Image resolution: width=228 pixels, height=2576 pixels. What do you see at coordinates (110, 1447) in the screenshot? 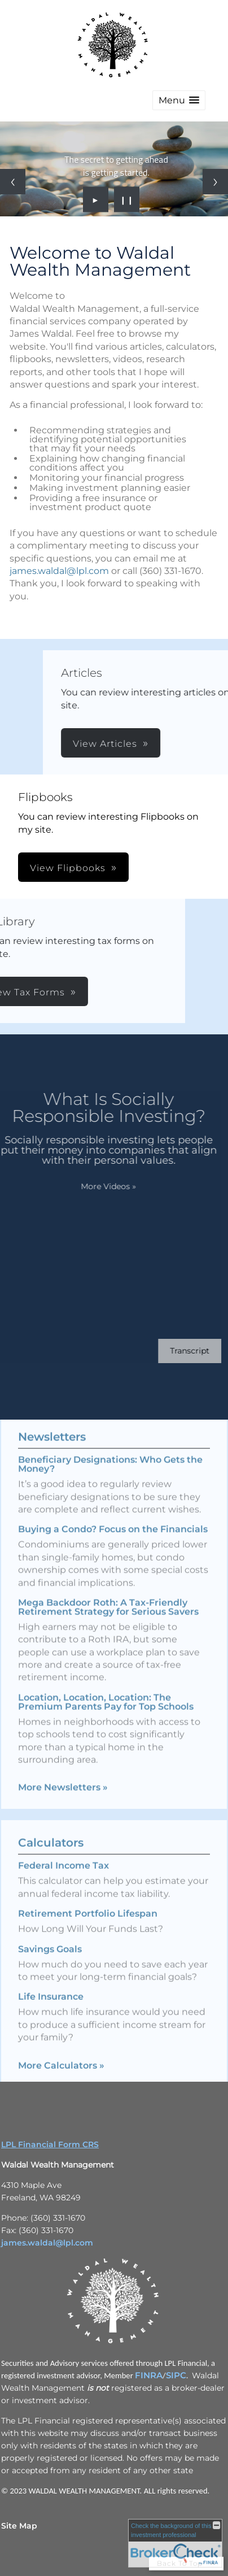
I see `Beneficiary Designations: Who Gets the Money? [Read Newsletter Beneficiary Designations: Who Gets the Money?]` at bounding box center [110, 1447].